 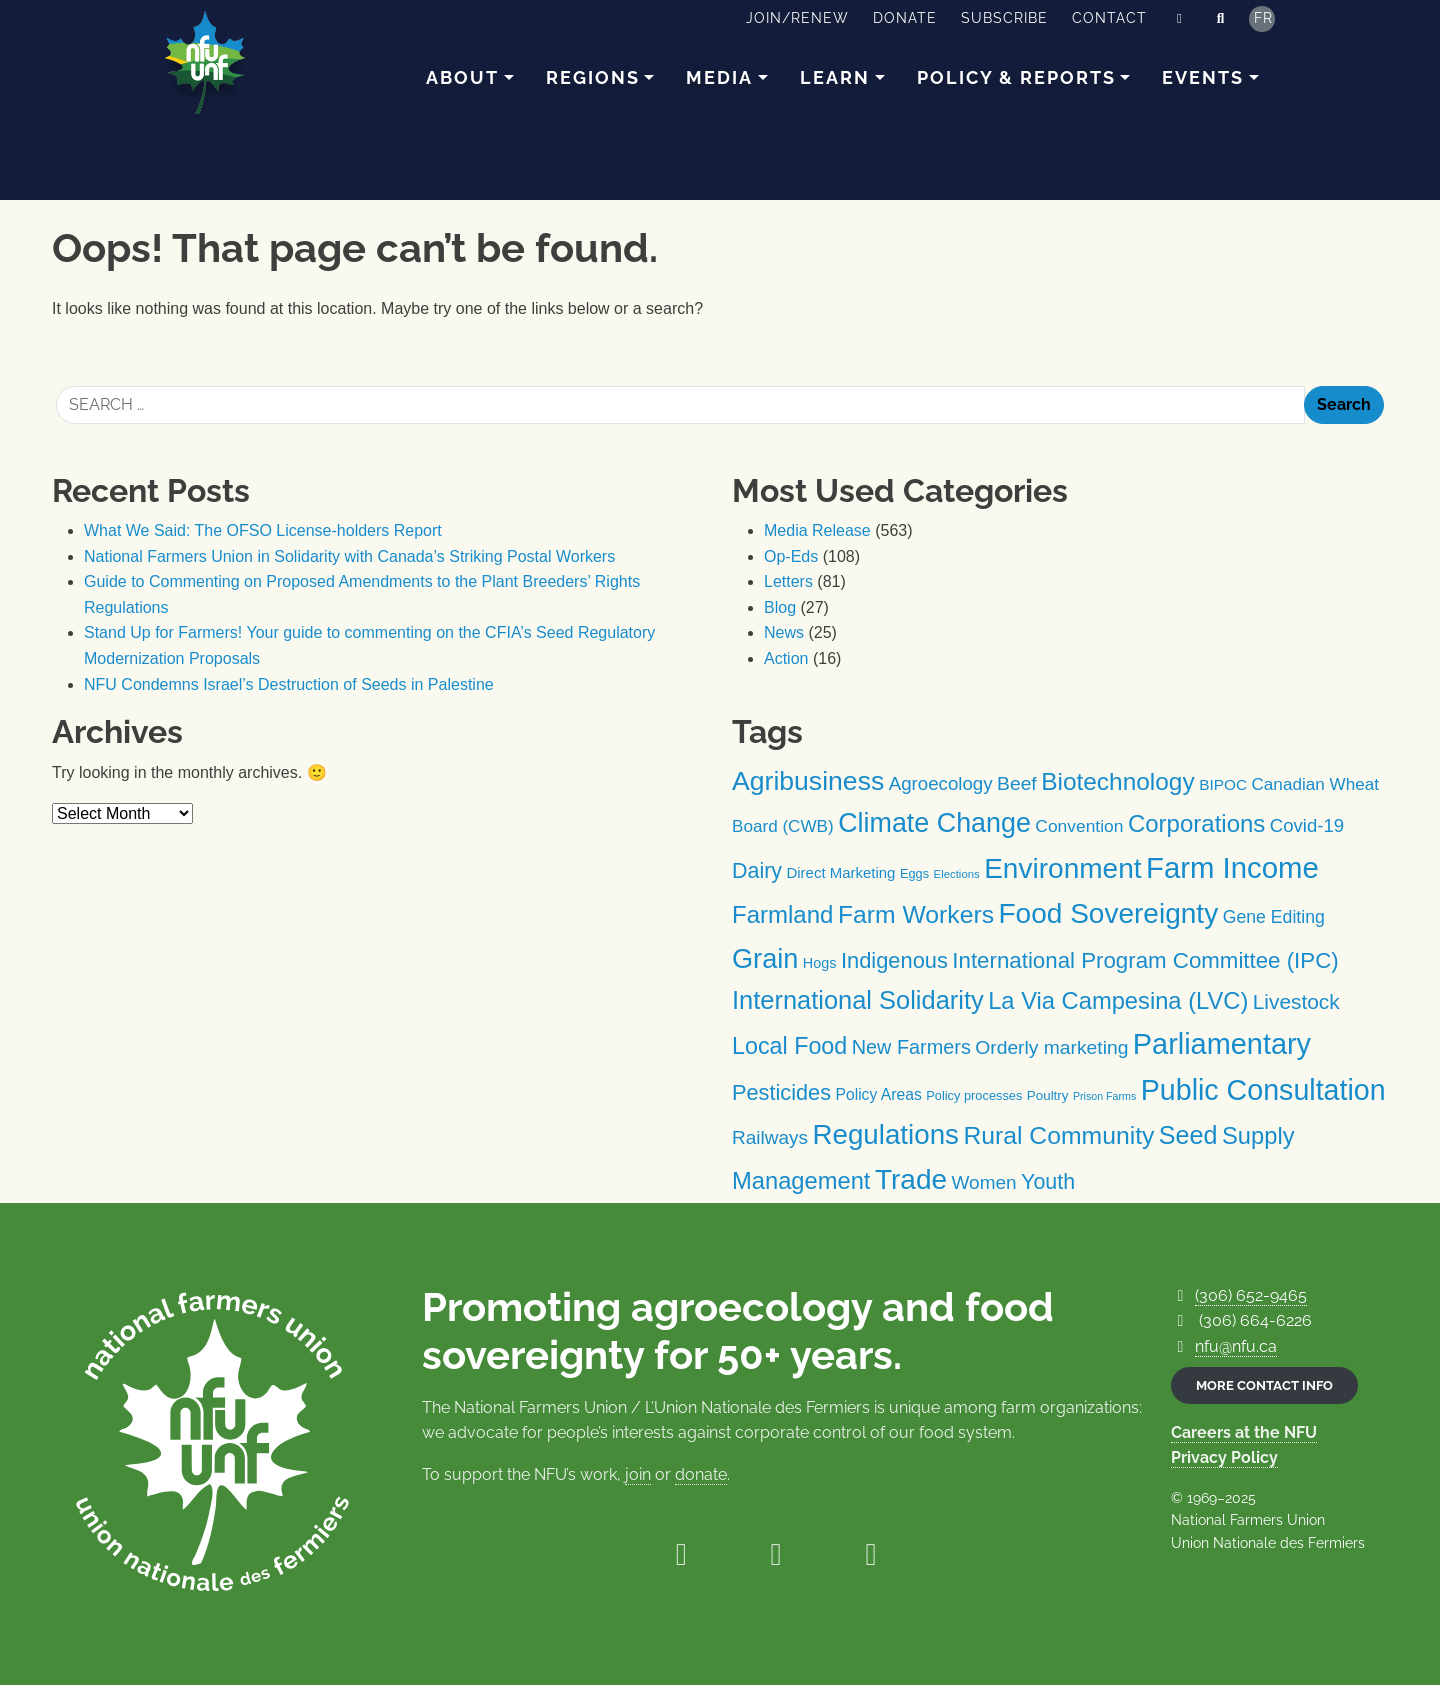 I want to click on Contact, so click(x=1109, y=18).